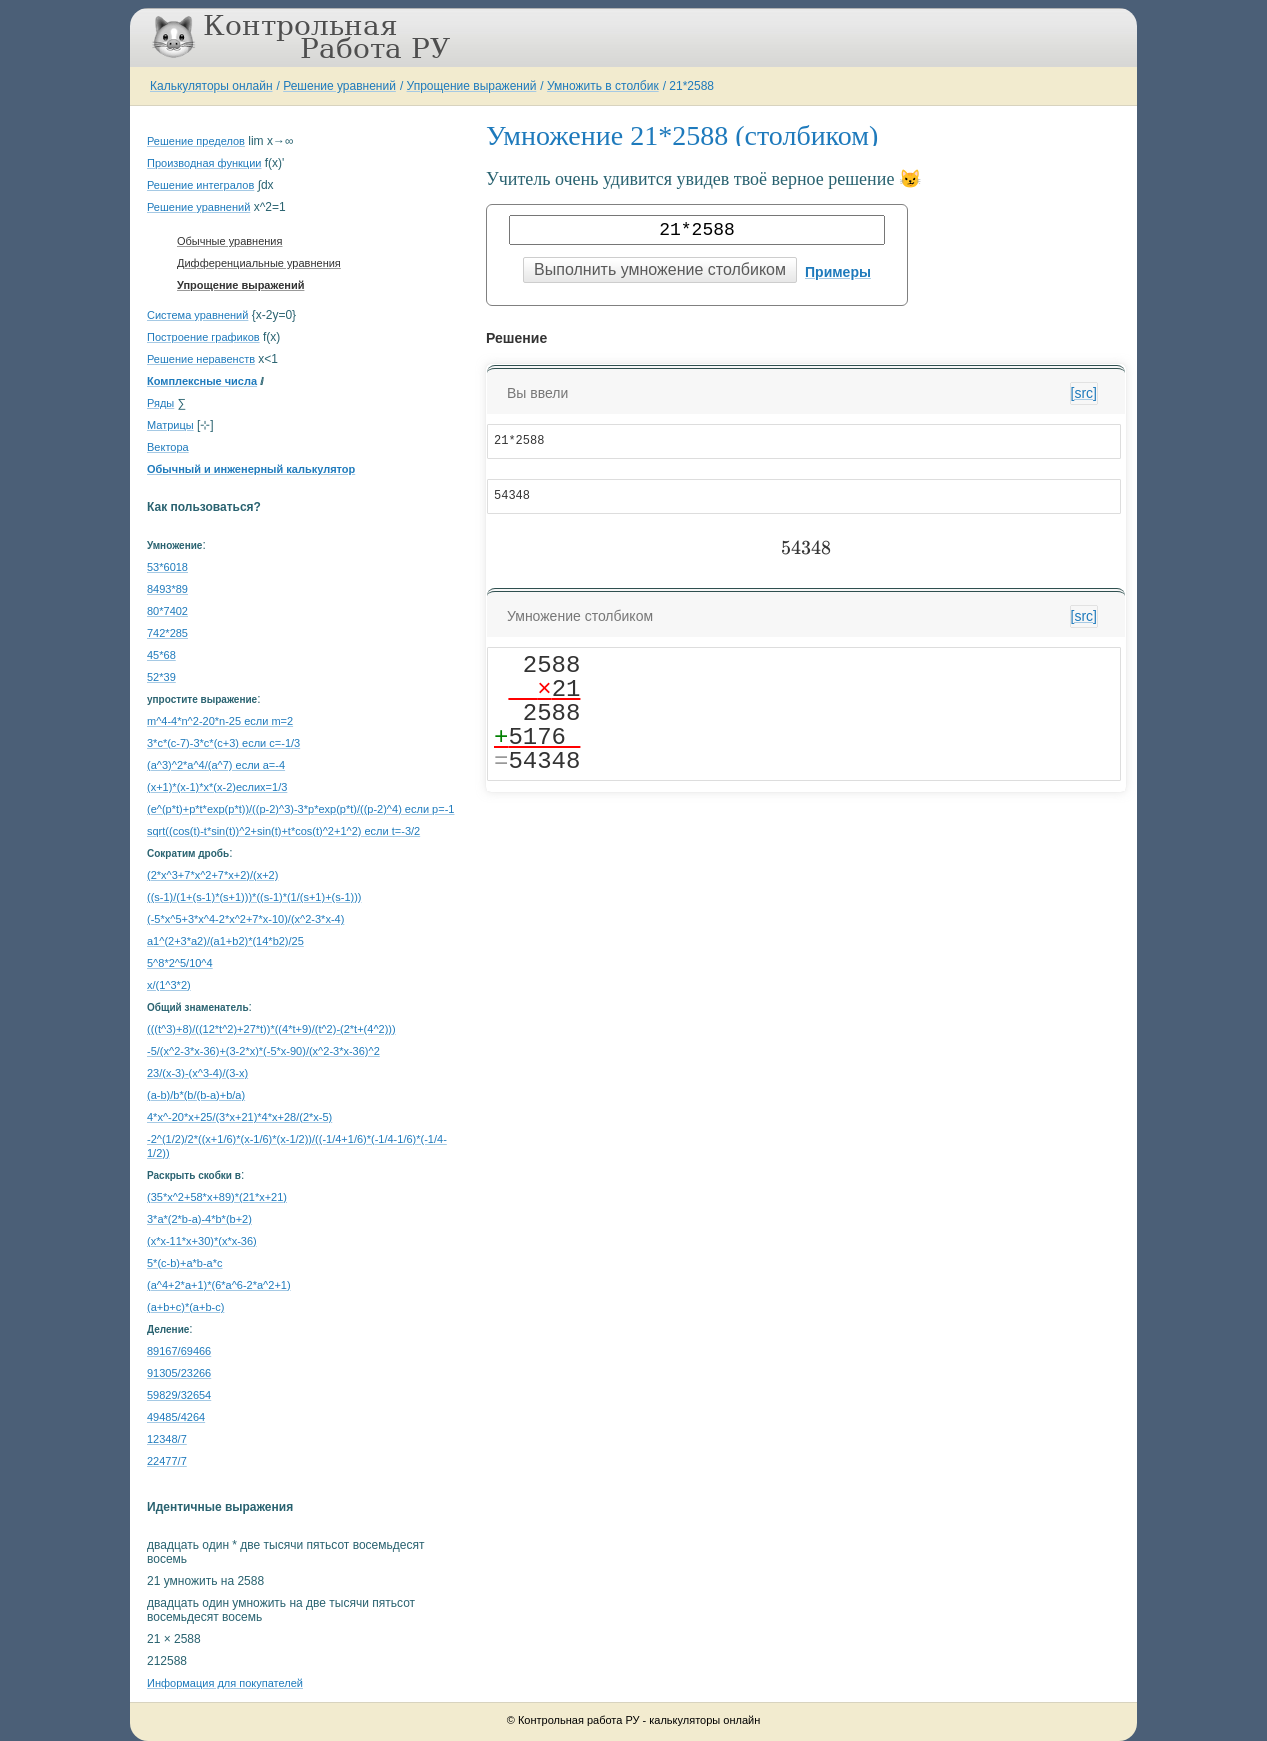 The width and height of the screenshot is (1267, 1741). Describe the element at coordinates (179, 1373) in the screenshot. I see `91305/23266` at that location.